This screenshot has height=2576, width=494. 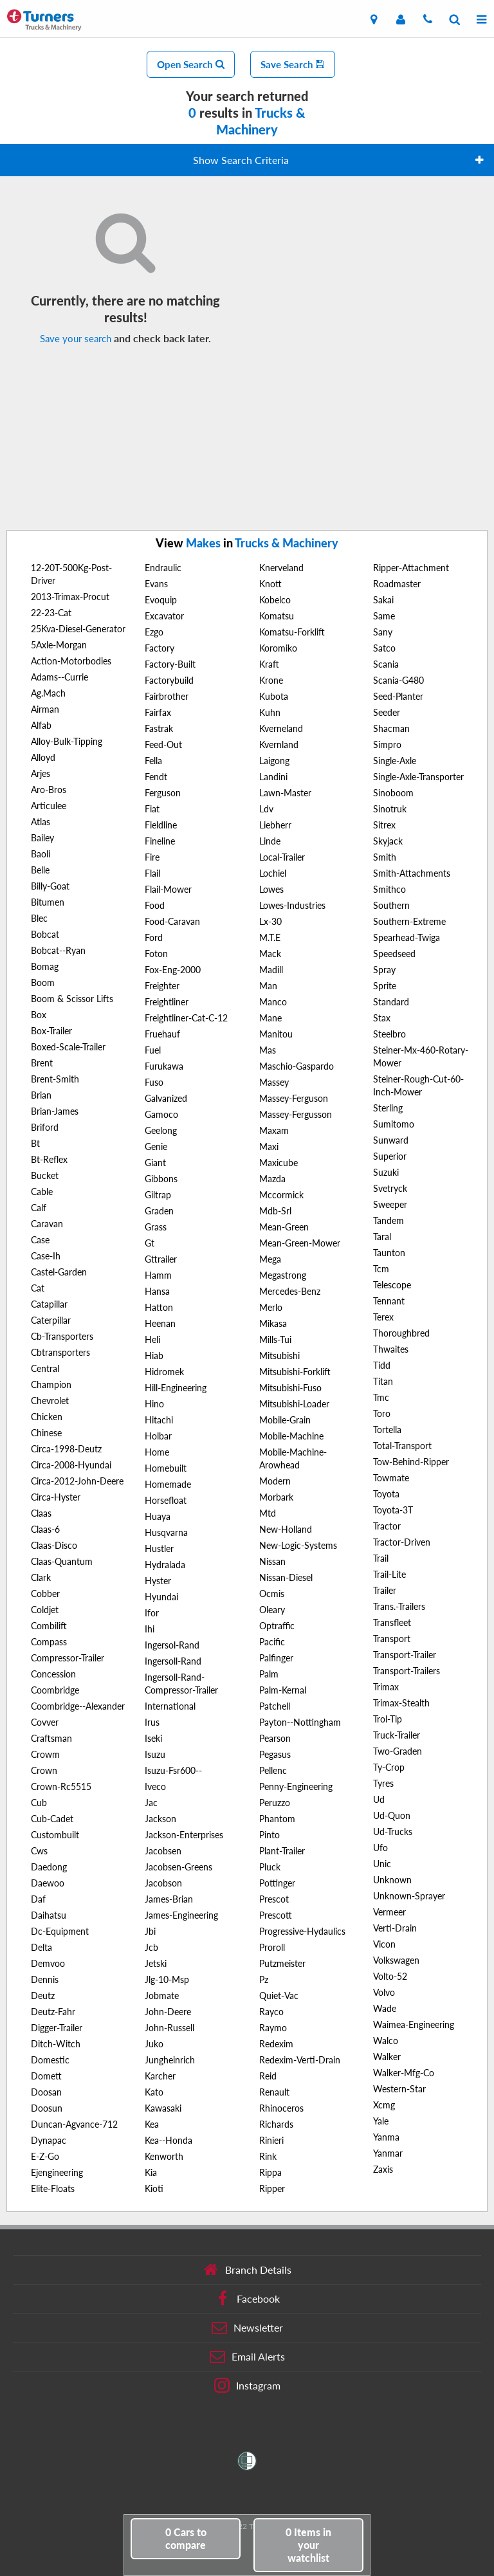 What do you see at coordinates (48, 2140) in the screenshot?
I see `Dynapac` at bounding box center [48, 2140].